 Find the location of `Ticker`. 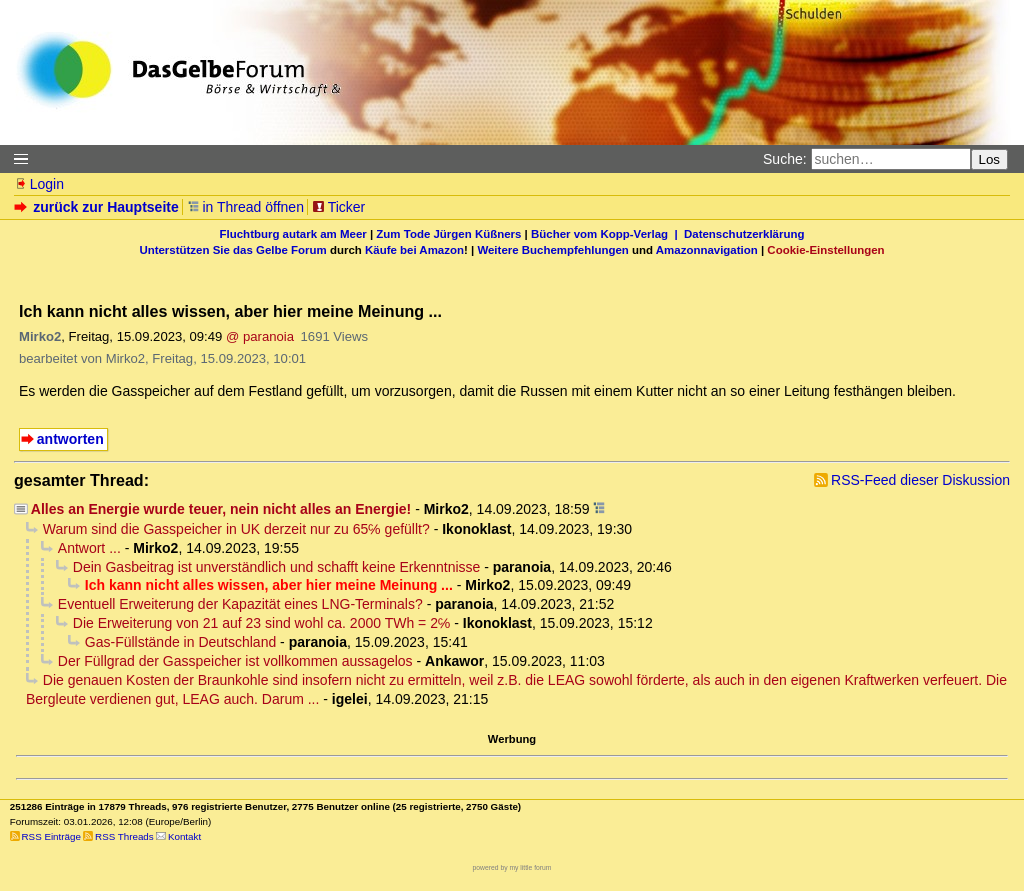

Ticker is located at coordinates (338, 207).